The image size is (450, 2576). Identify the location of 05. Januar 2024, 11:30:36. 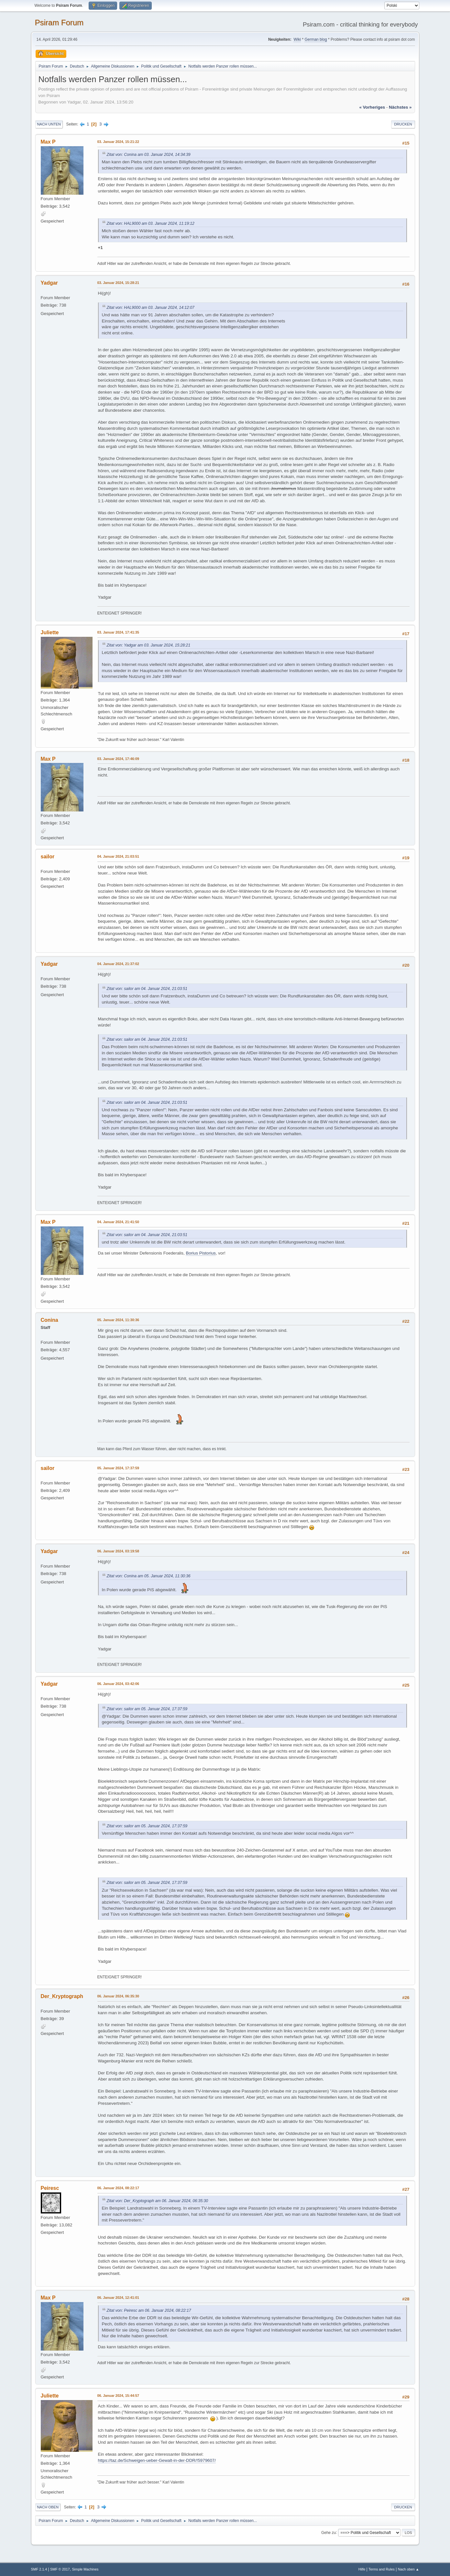
(118, 1320).